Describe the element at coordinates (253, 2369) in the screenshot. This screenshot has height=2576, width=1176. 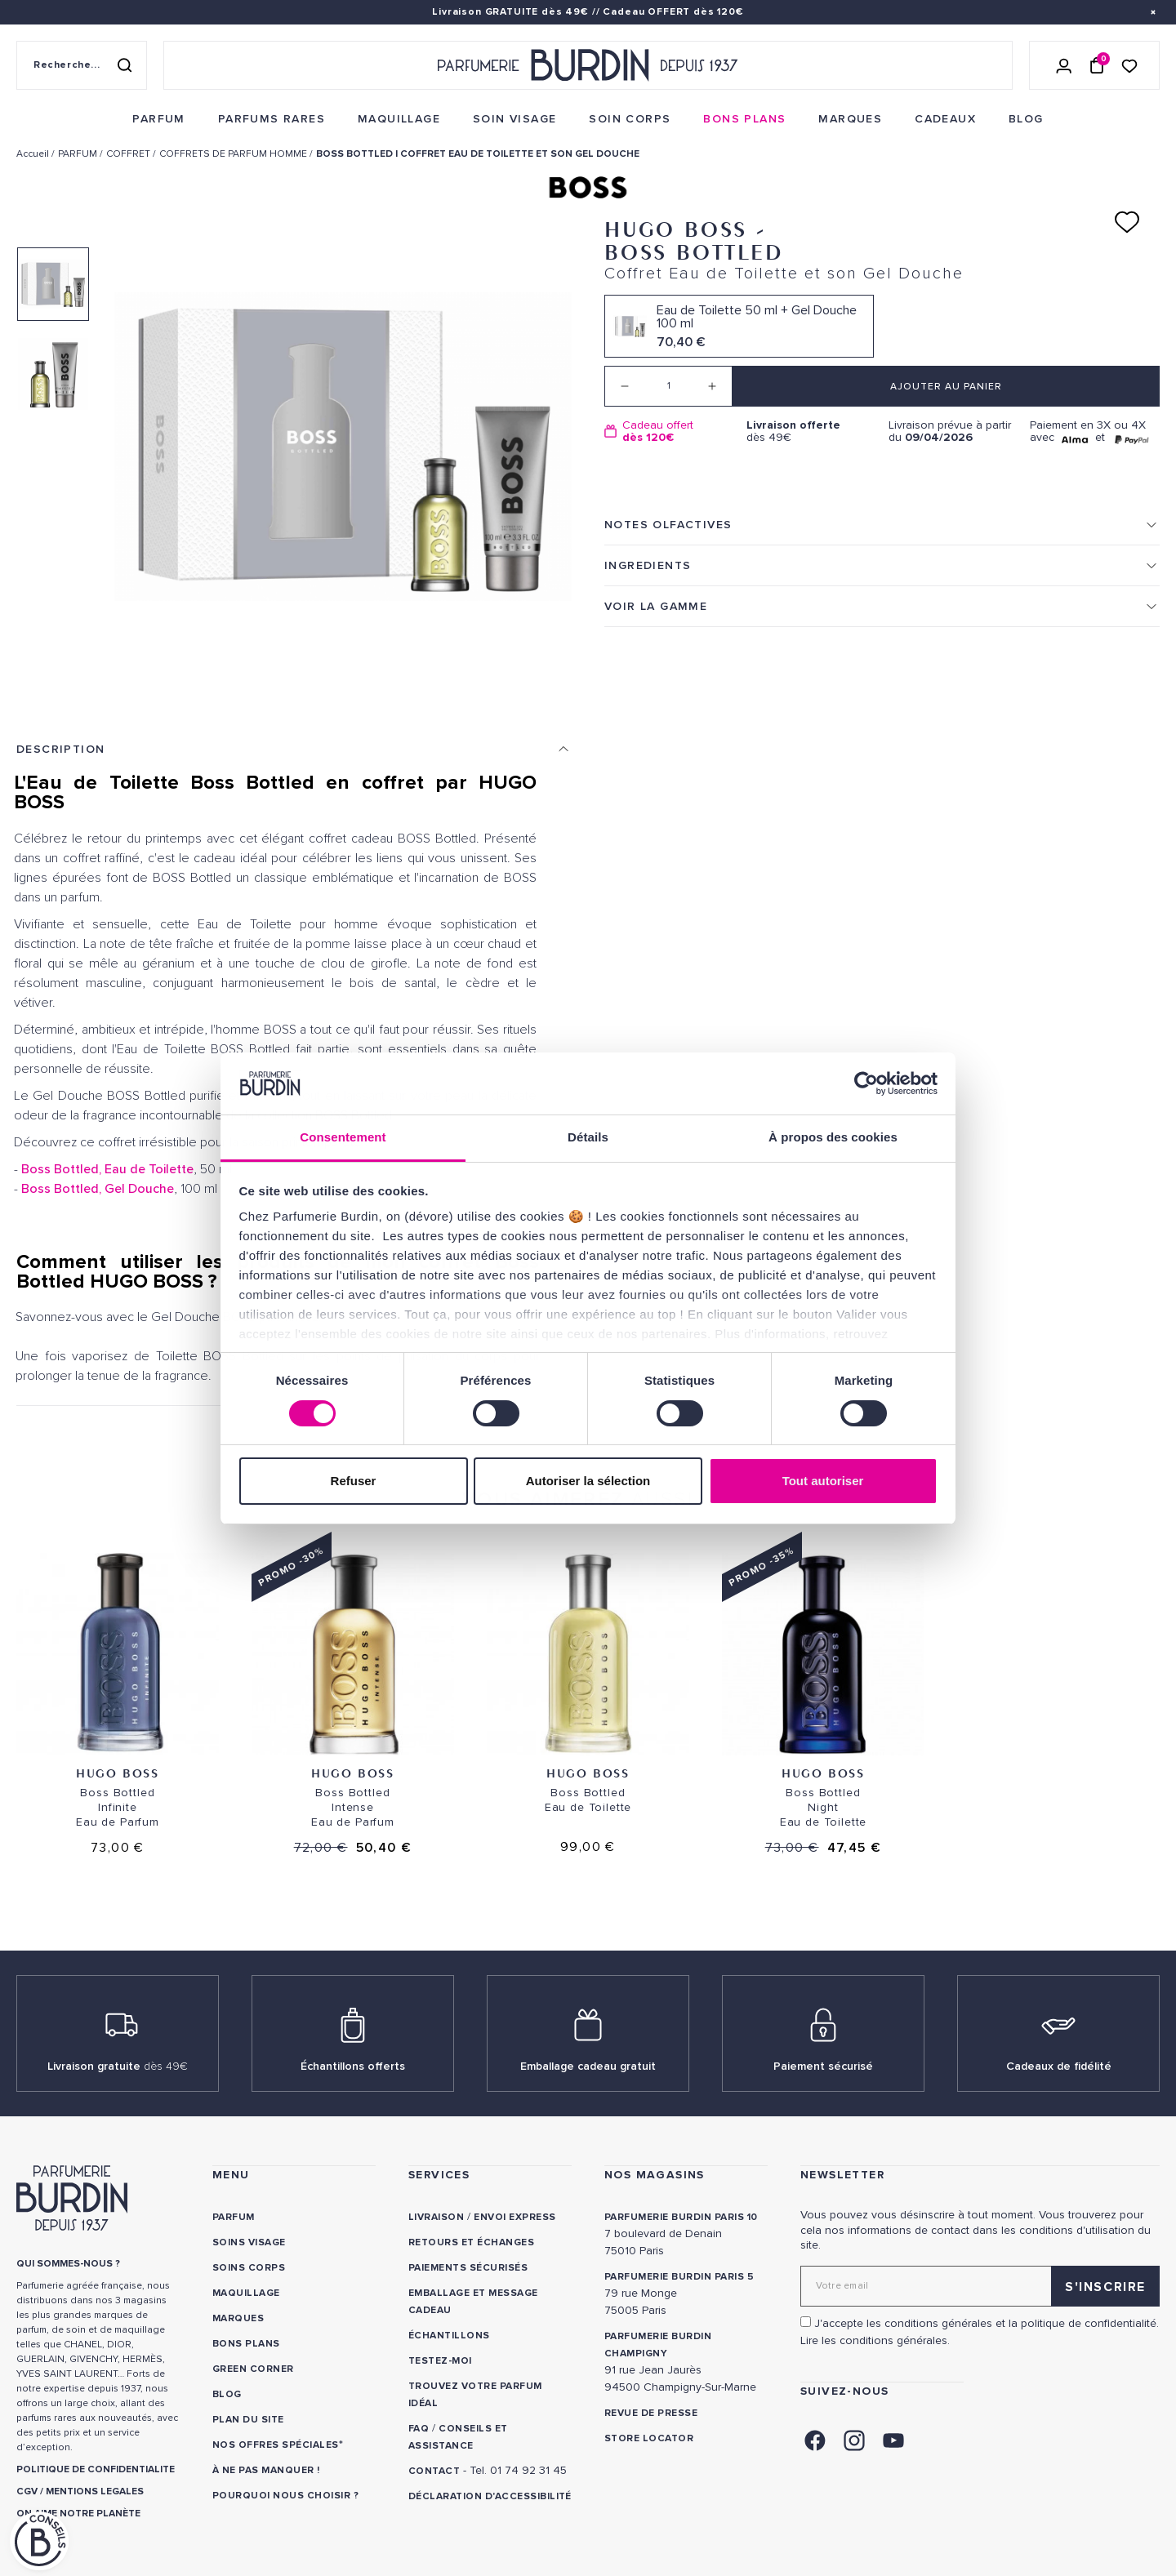
I see `Green Corner [link]` at that location.